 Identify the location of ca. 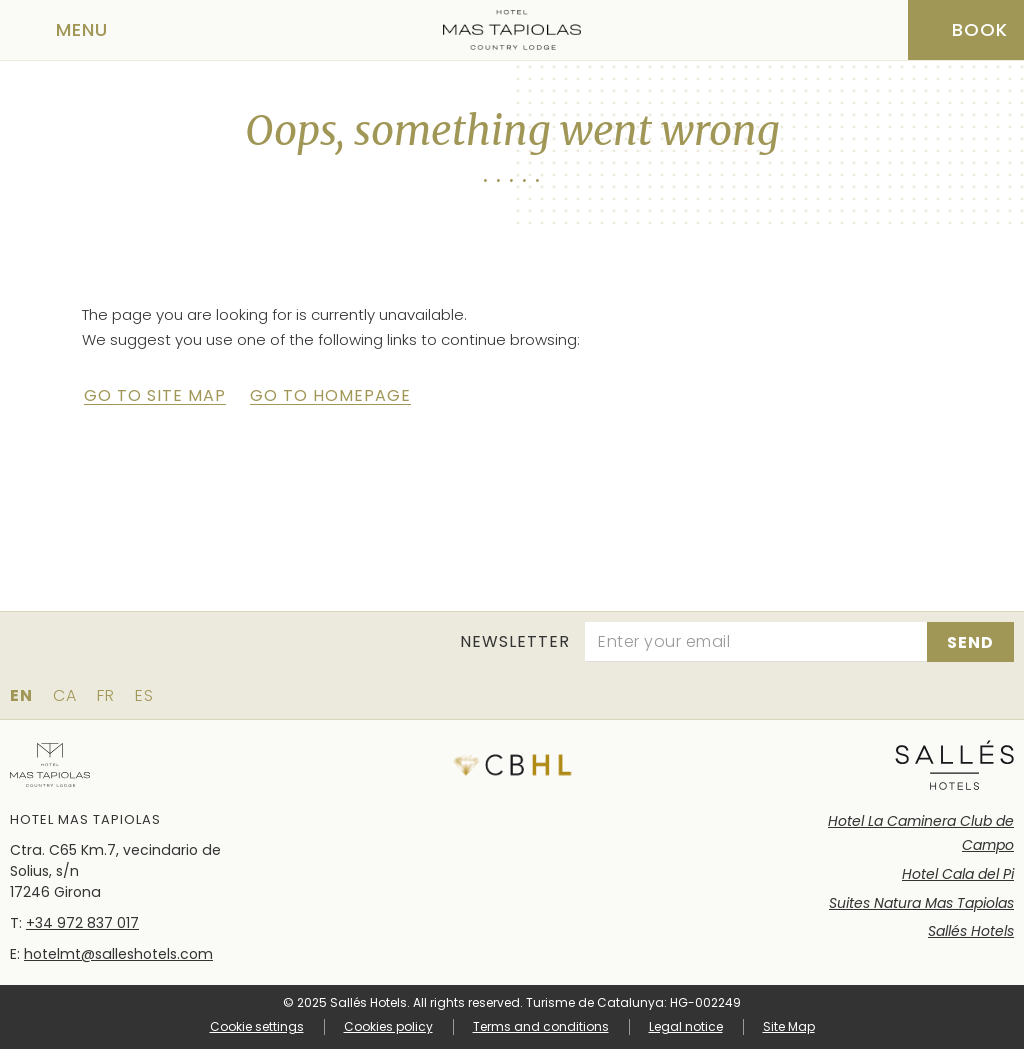
(65, 695).